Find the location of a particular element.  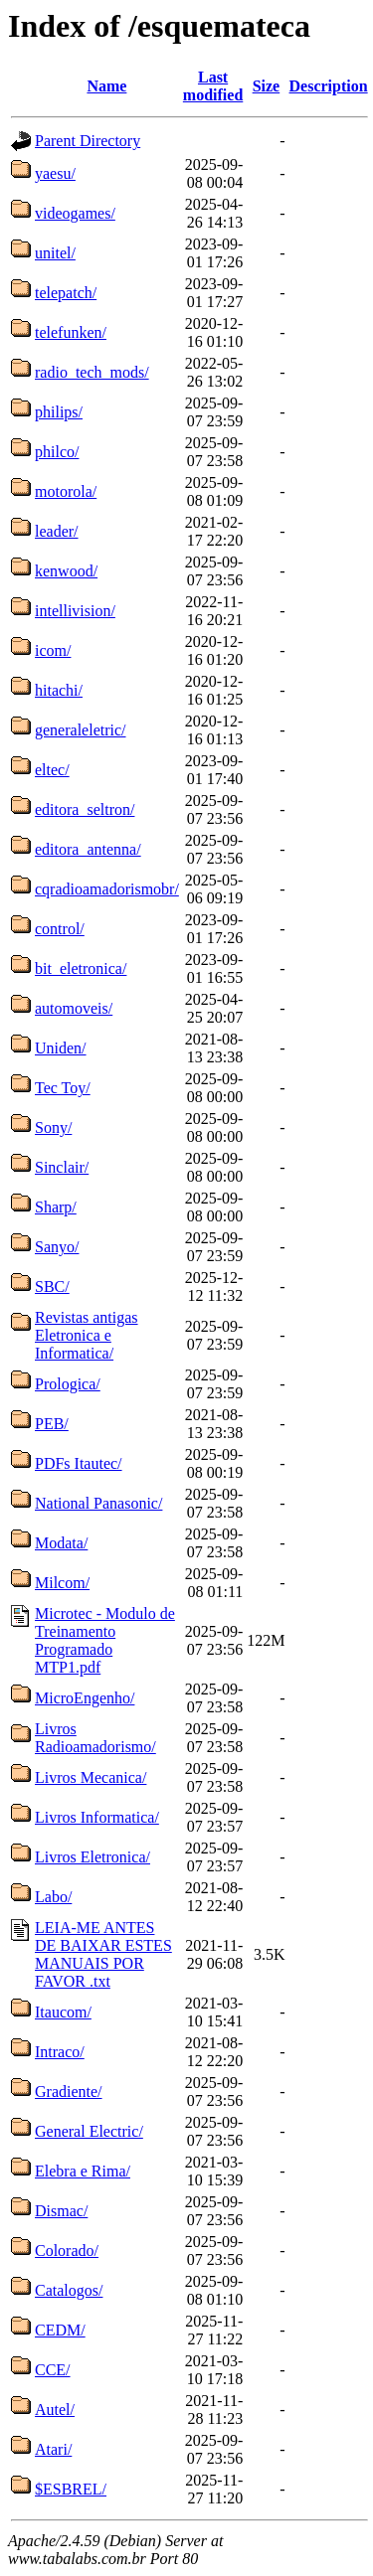

radio_tech_mods/ is located at coordinates (92, 372).